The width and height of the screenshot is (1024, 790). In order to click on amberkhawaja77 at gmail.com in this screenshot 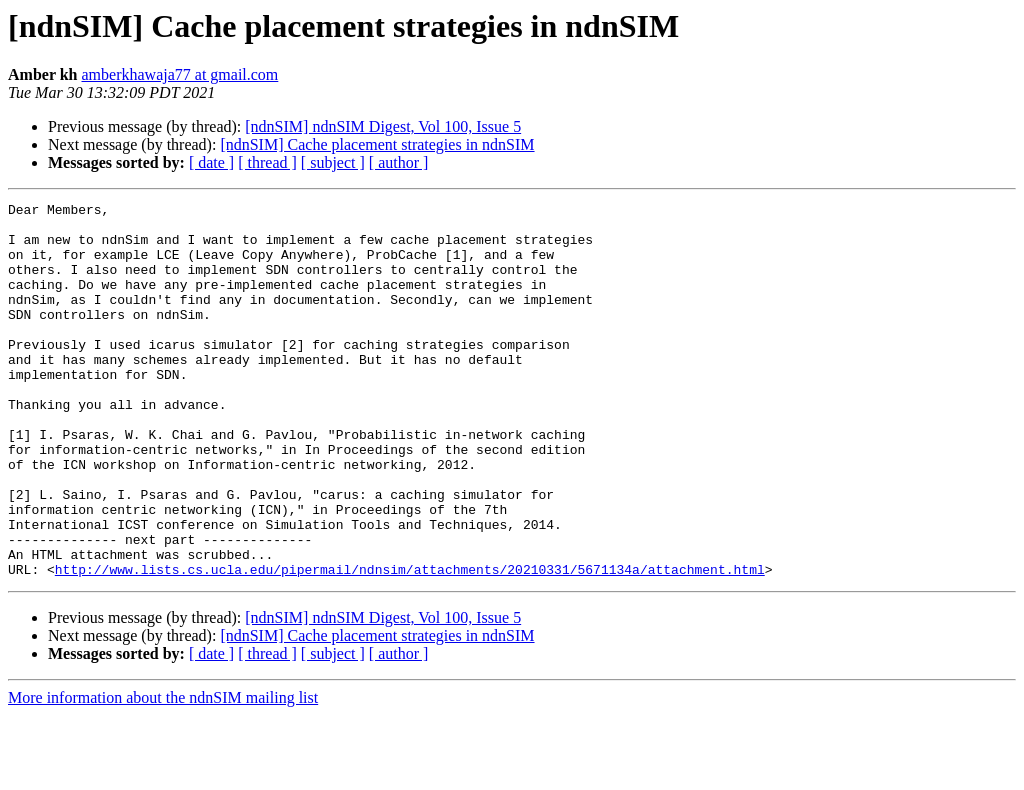, I will do `click(180, 74)`.